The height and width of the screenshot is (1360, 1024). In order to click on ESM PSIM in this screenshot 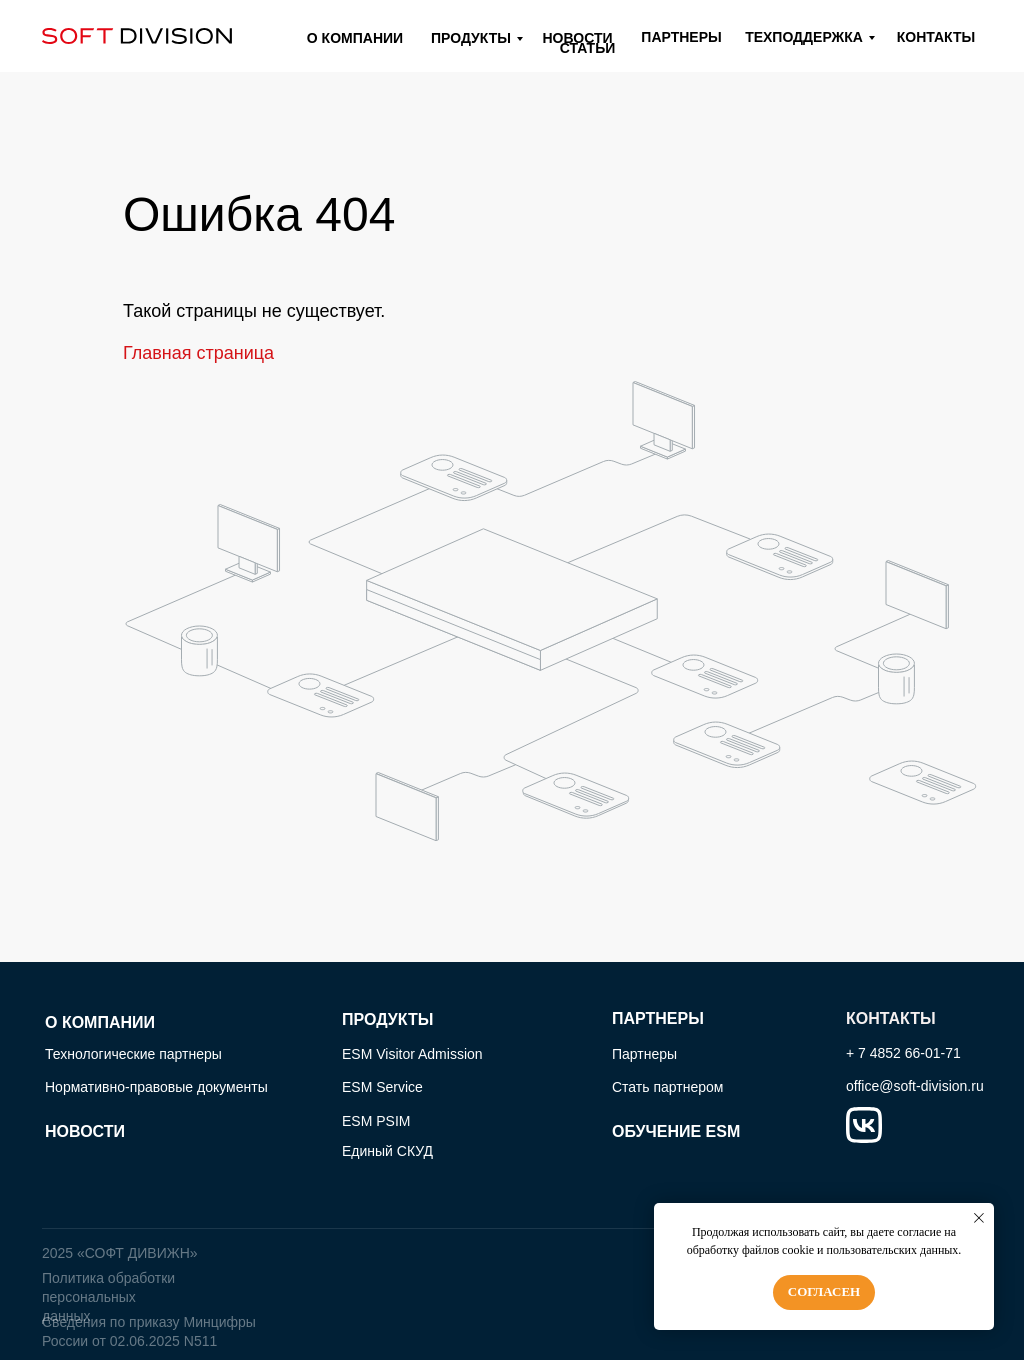, I will do `click(376, 1121)`.